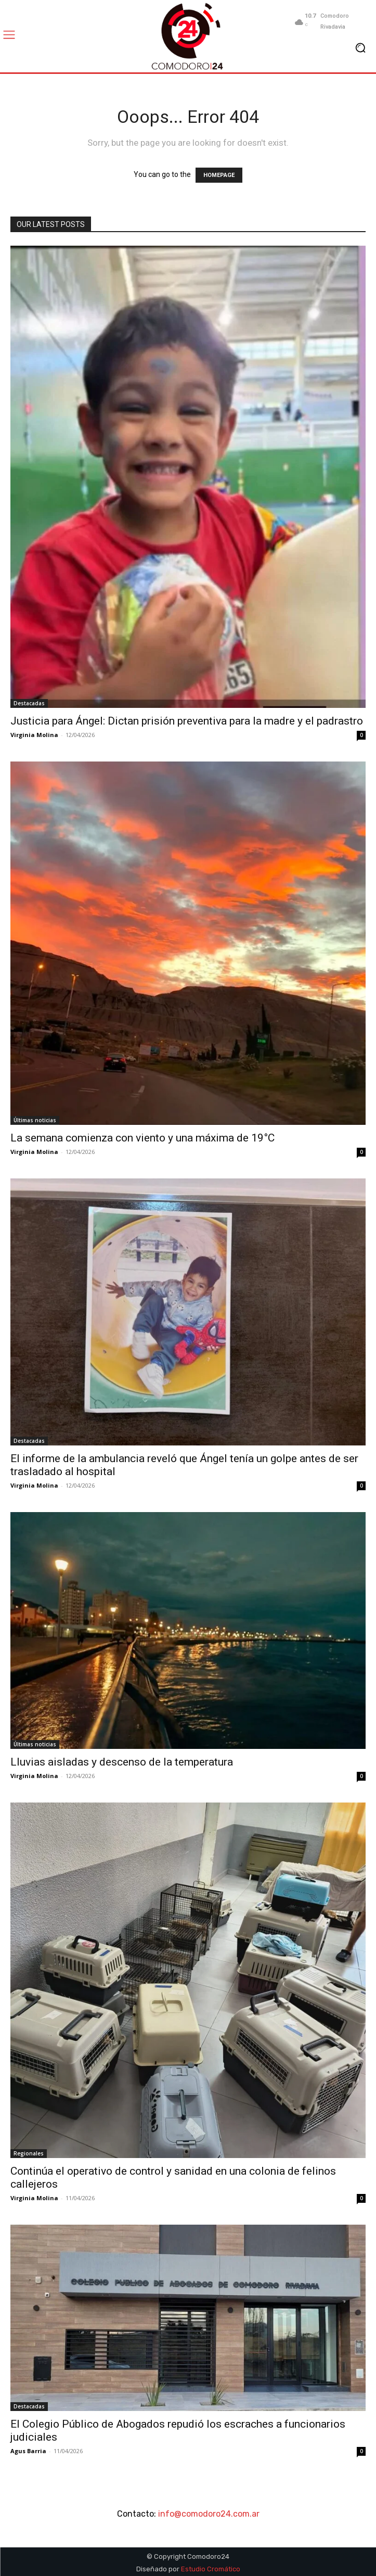 This screenshot has width=376, height=2576. I want to click on Virginia Molina, so click(34, 735).